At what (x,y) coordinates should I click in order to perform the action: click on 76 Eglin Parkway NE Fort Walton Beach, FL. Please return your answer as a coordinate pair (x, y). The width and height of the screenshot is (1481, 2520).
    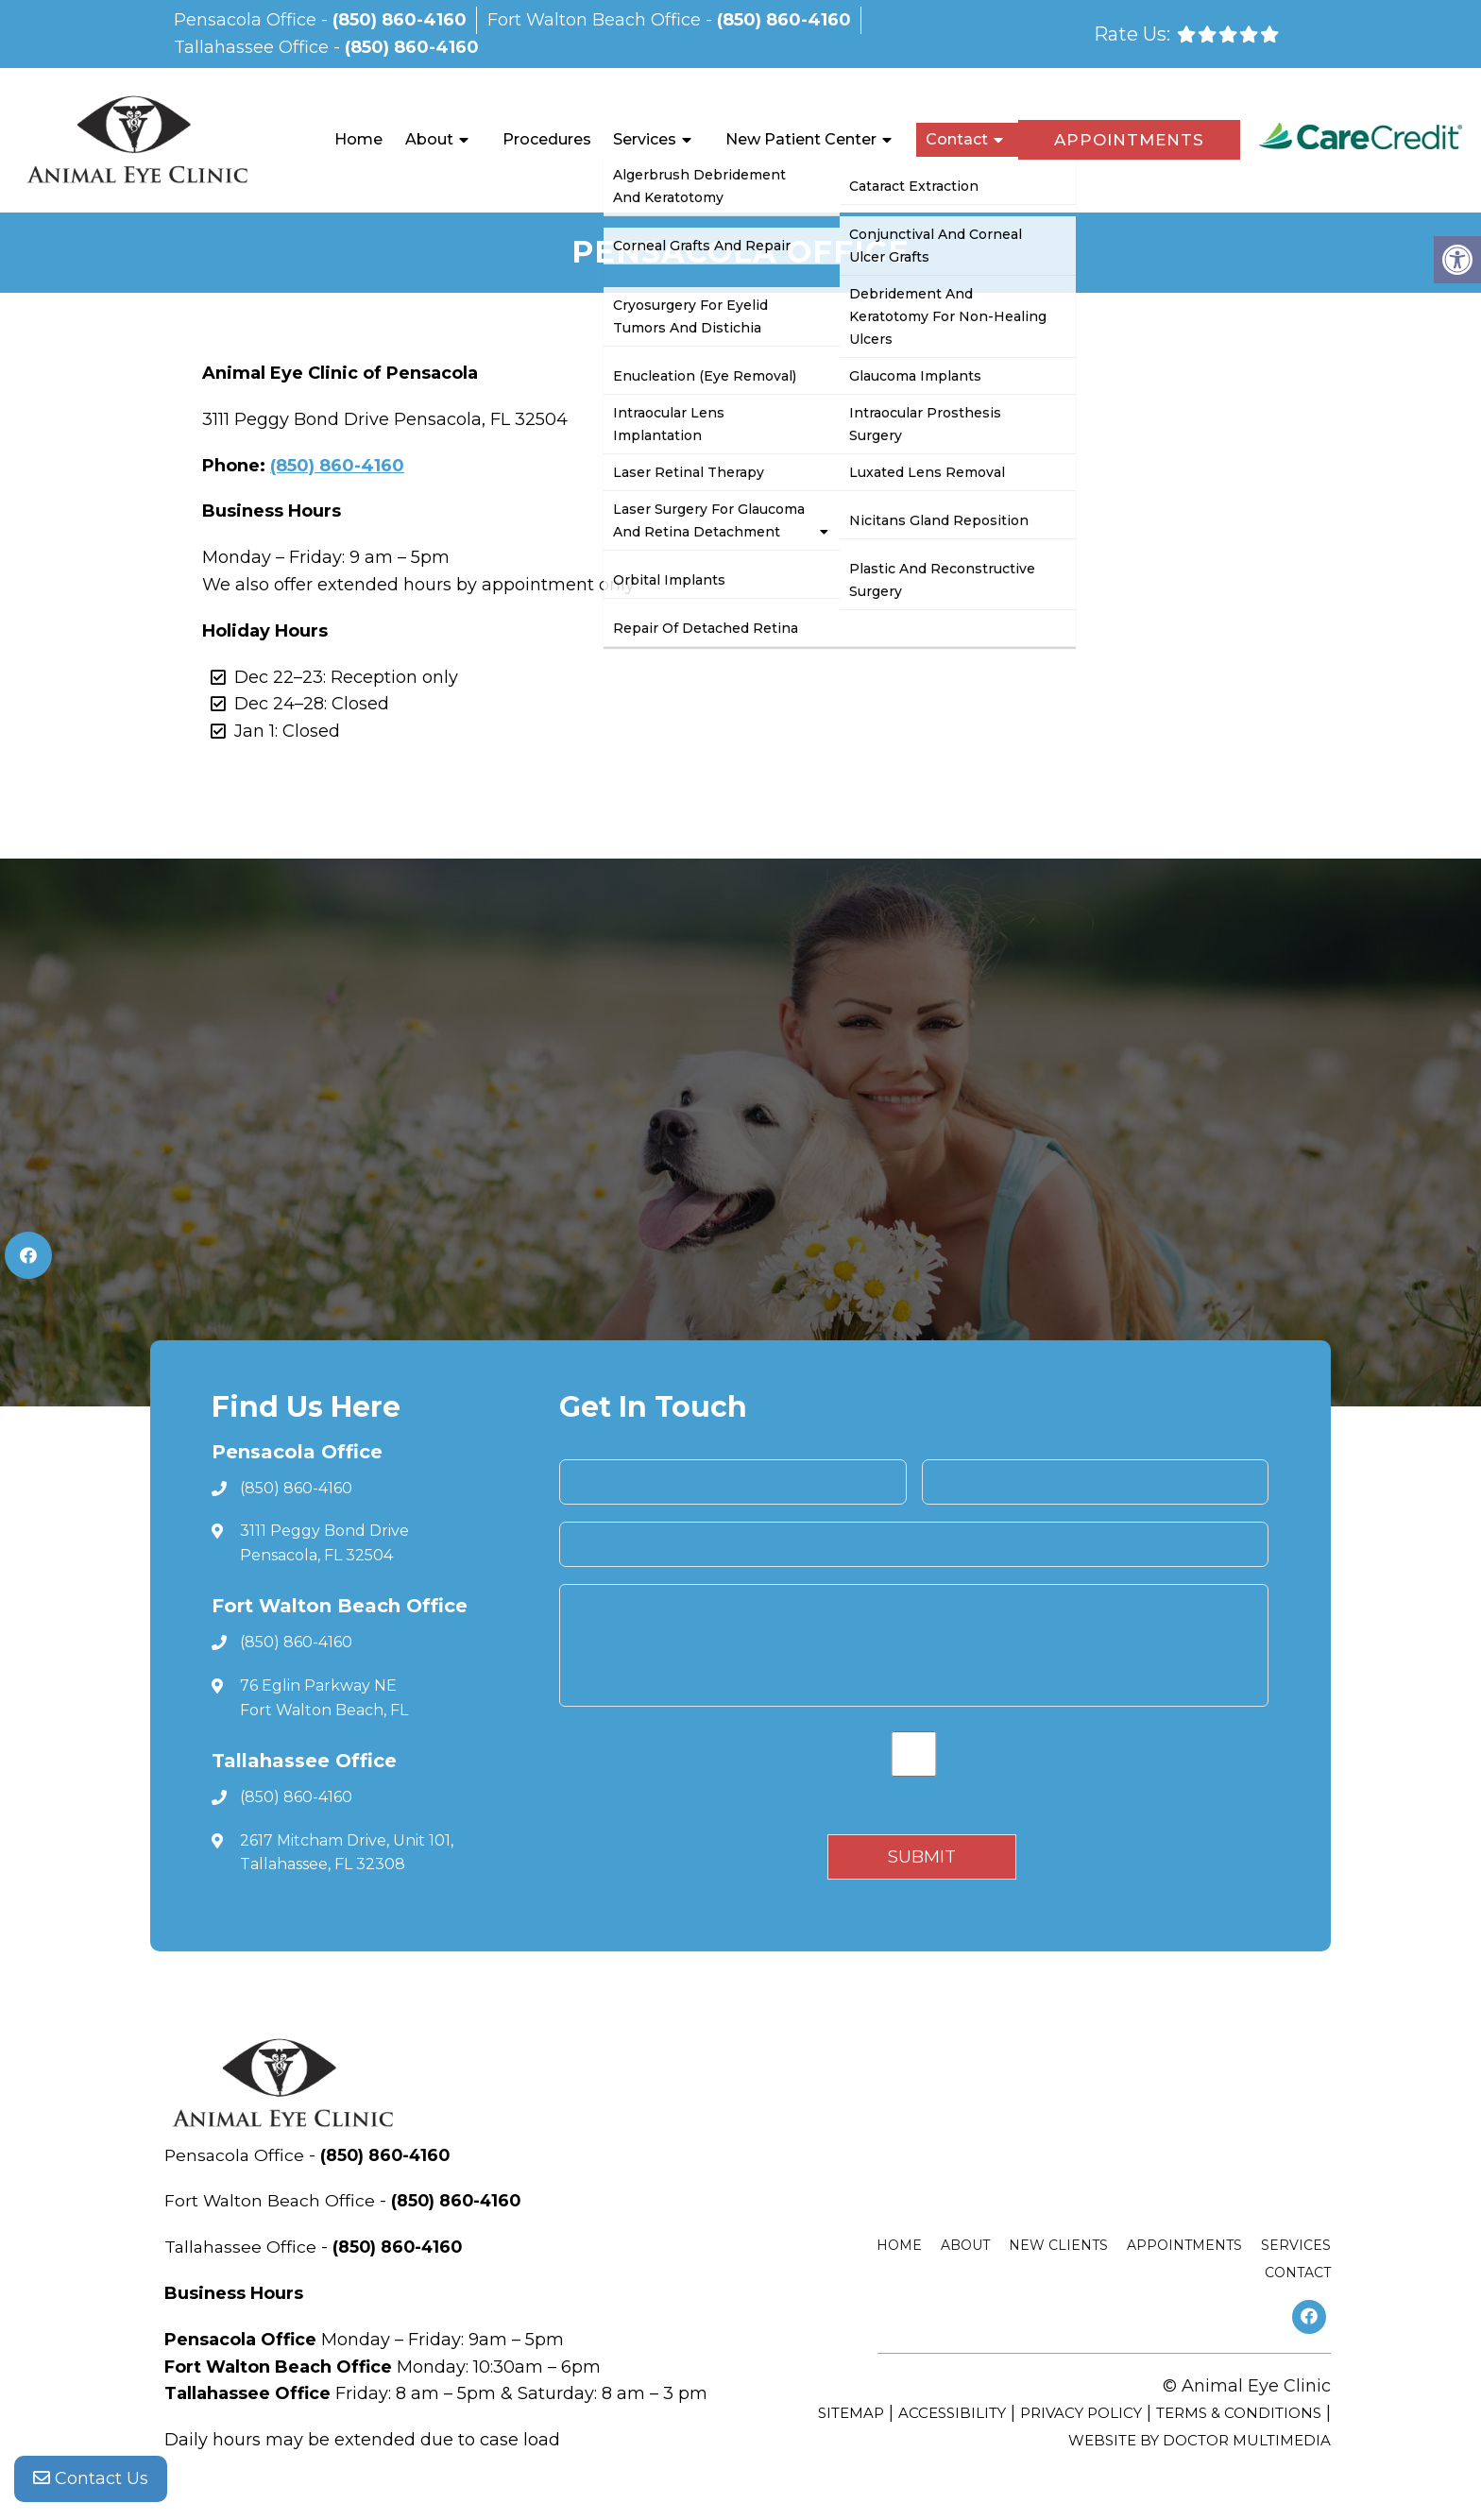
    Looking at the image, I should click on (324, 1698).